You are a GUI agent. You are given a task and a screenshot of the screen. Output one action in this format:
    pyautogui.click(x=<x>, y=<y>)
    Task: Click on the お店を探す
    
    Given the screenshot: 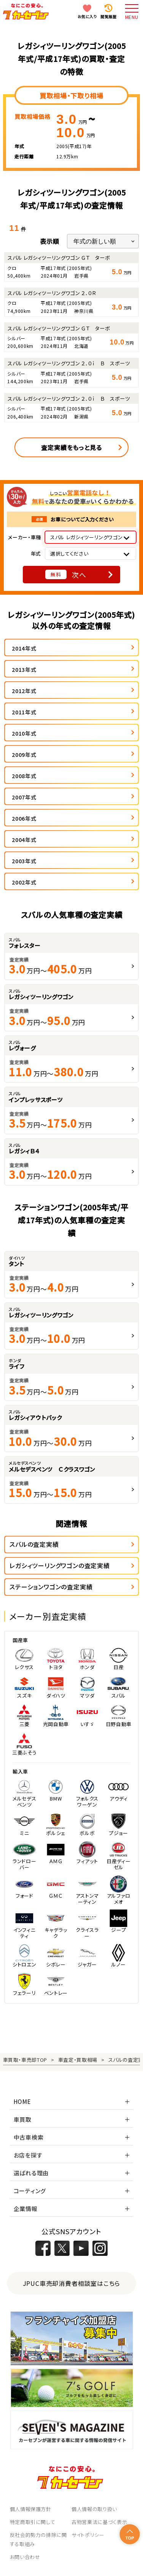 What is the action you would take?
    pyautogui.click(x=28, y=2155)
    